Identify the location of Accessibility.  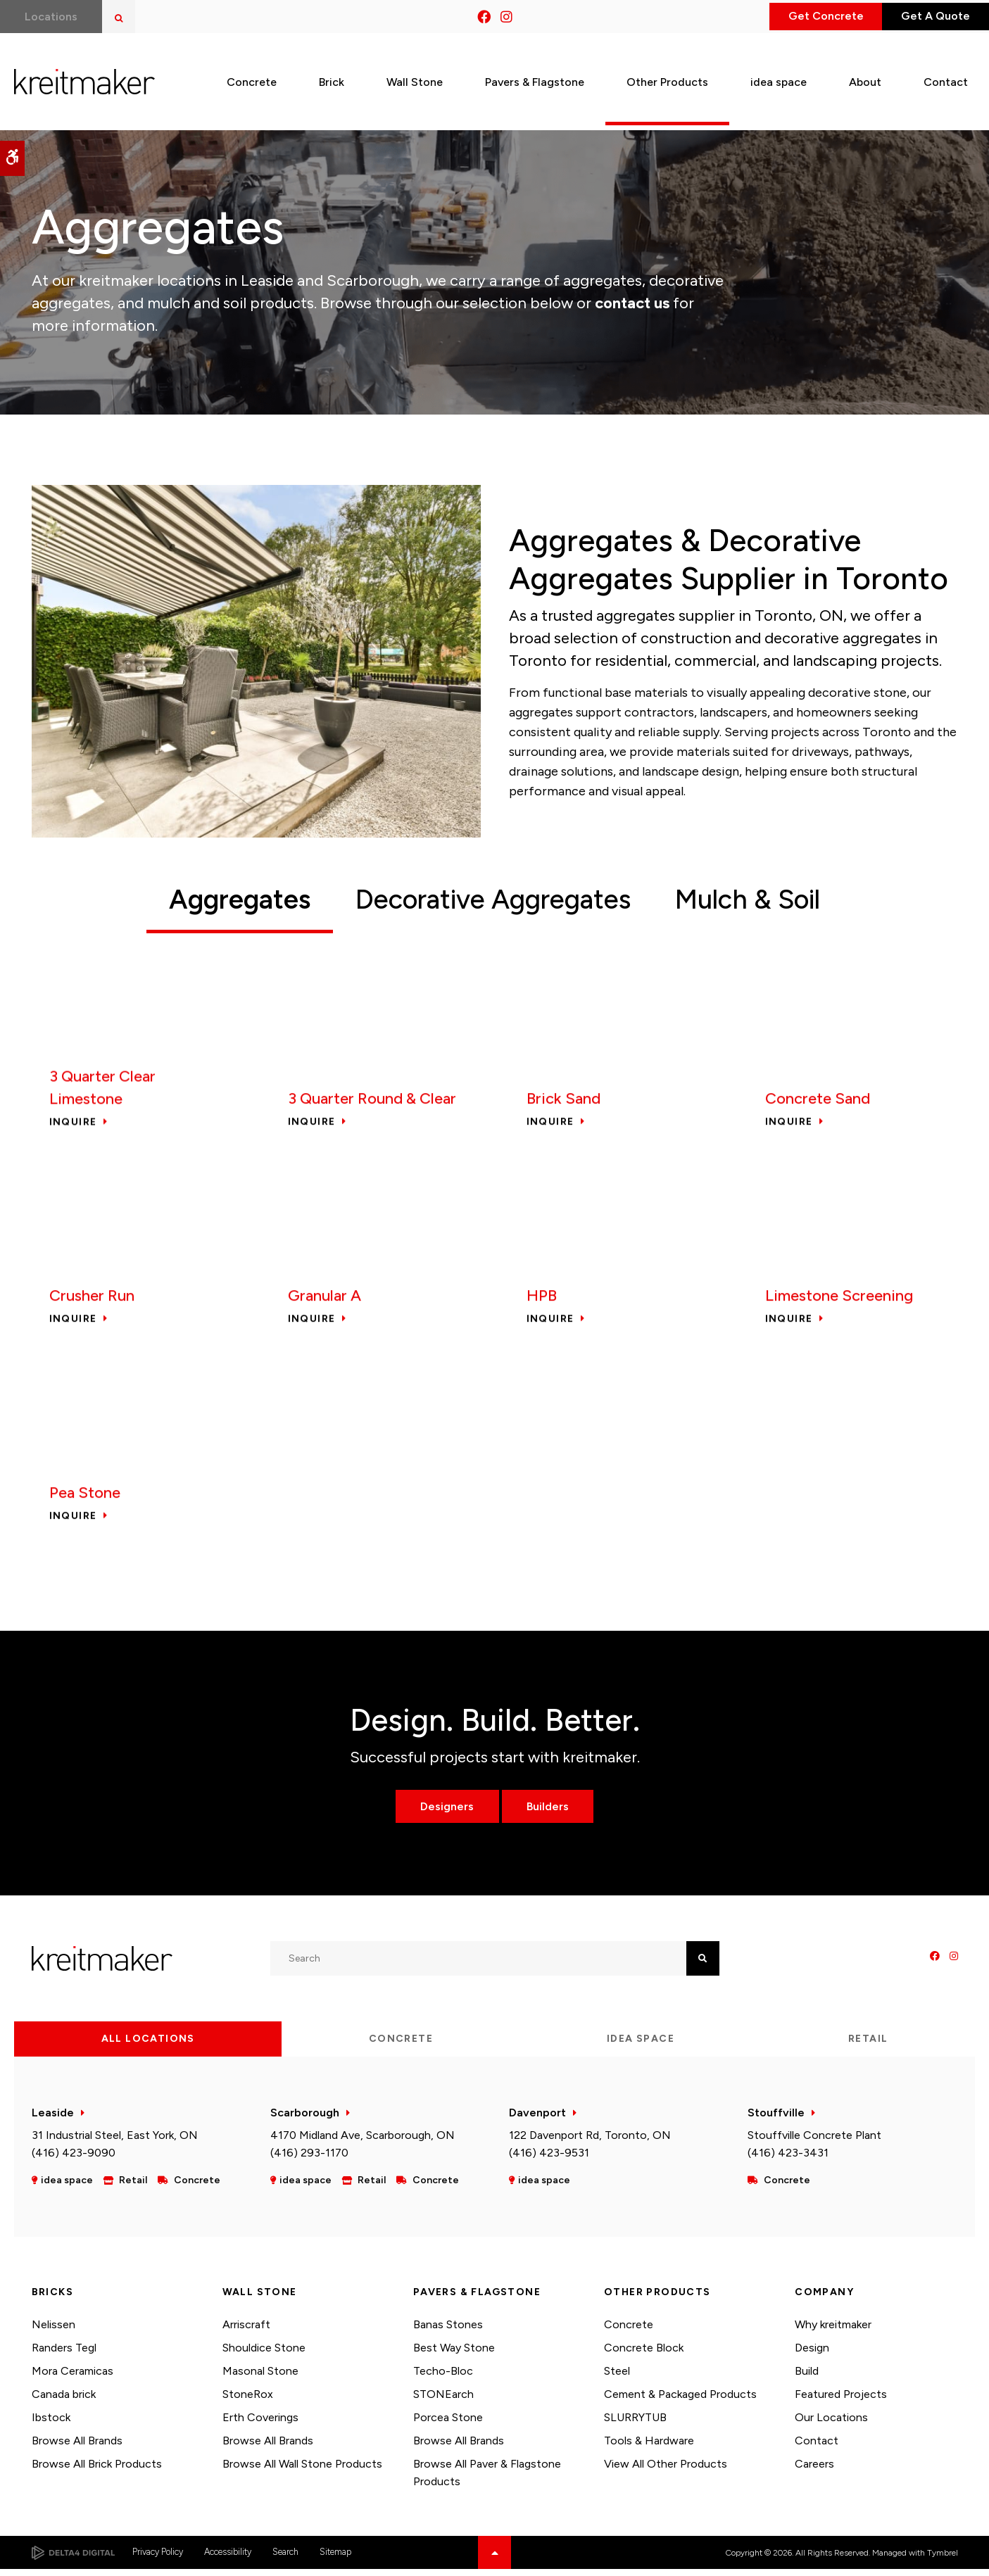
(227, 2558).